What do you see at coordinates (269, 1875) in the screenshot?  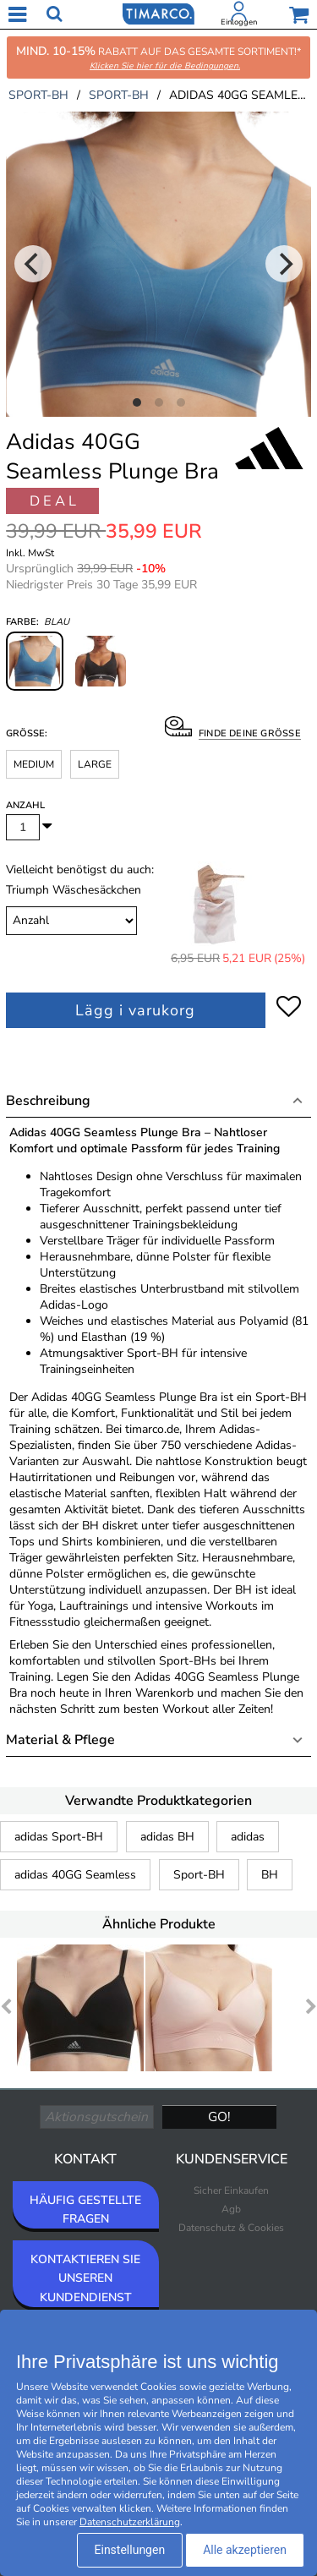 I see `BH` at bounding box center [269, 1875].